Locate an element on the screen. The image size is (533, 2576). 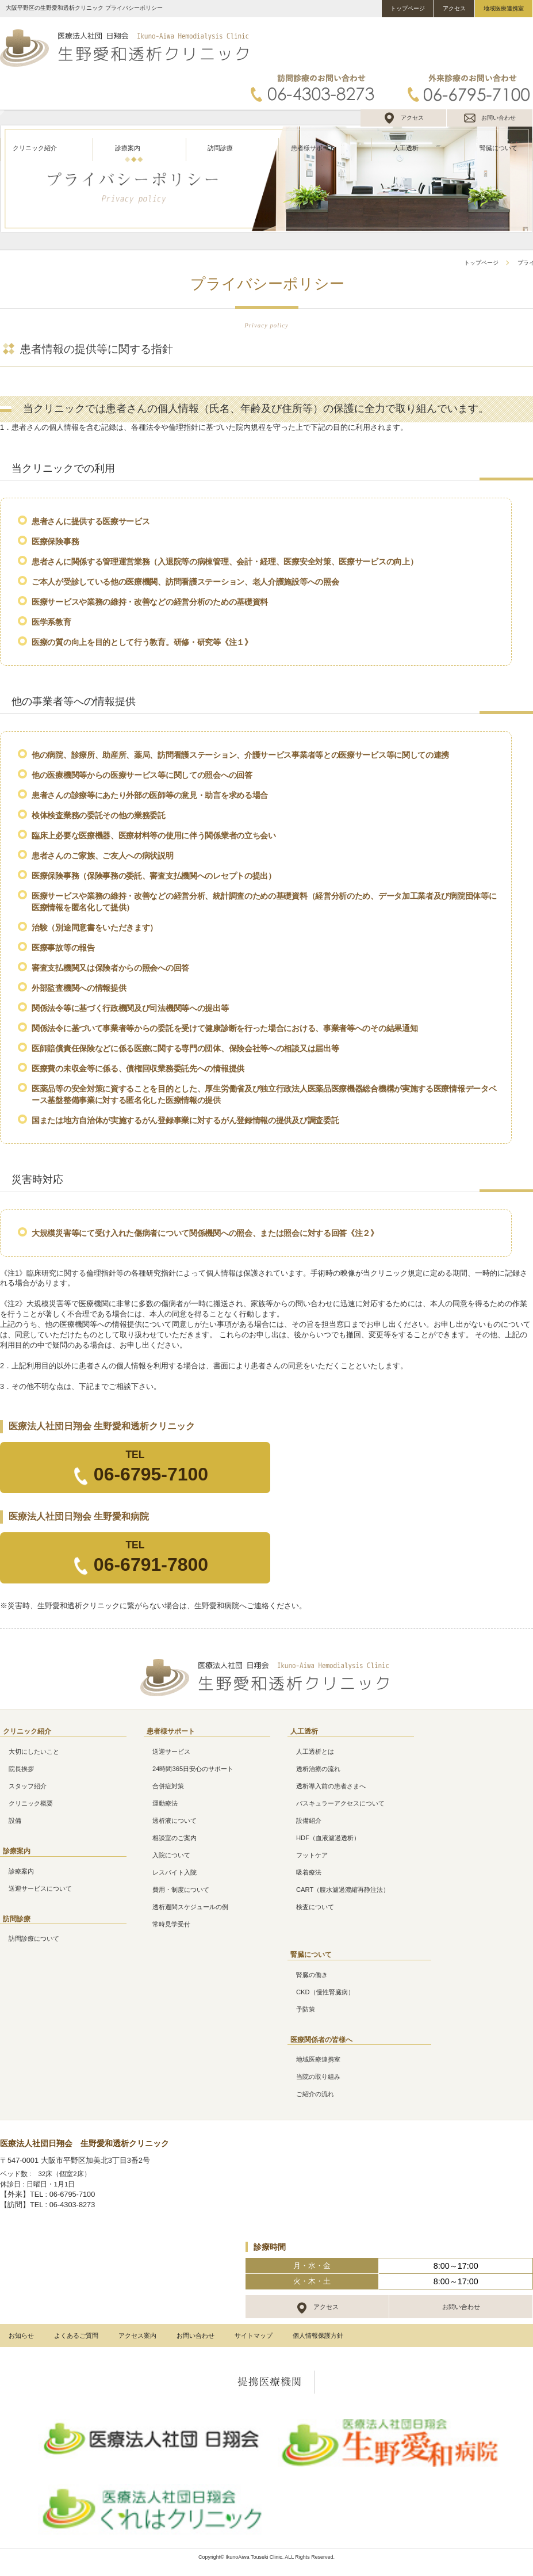
お問い合わせ is located at coordinates (498, 118).